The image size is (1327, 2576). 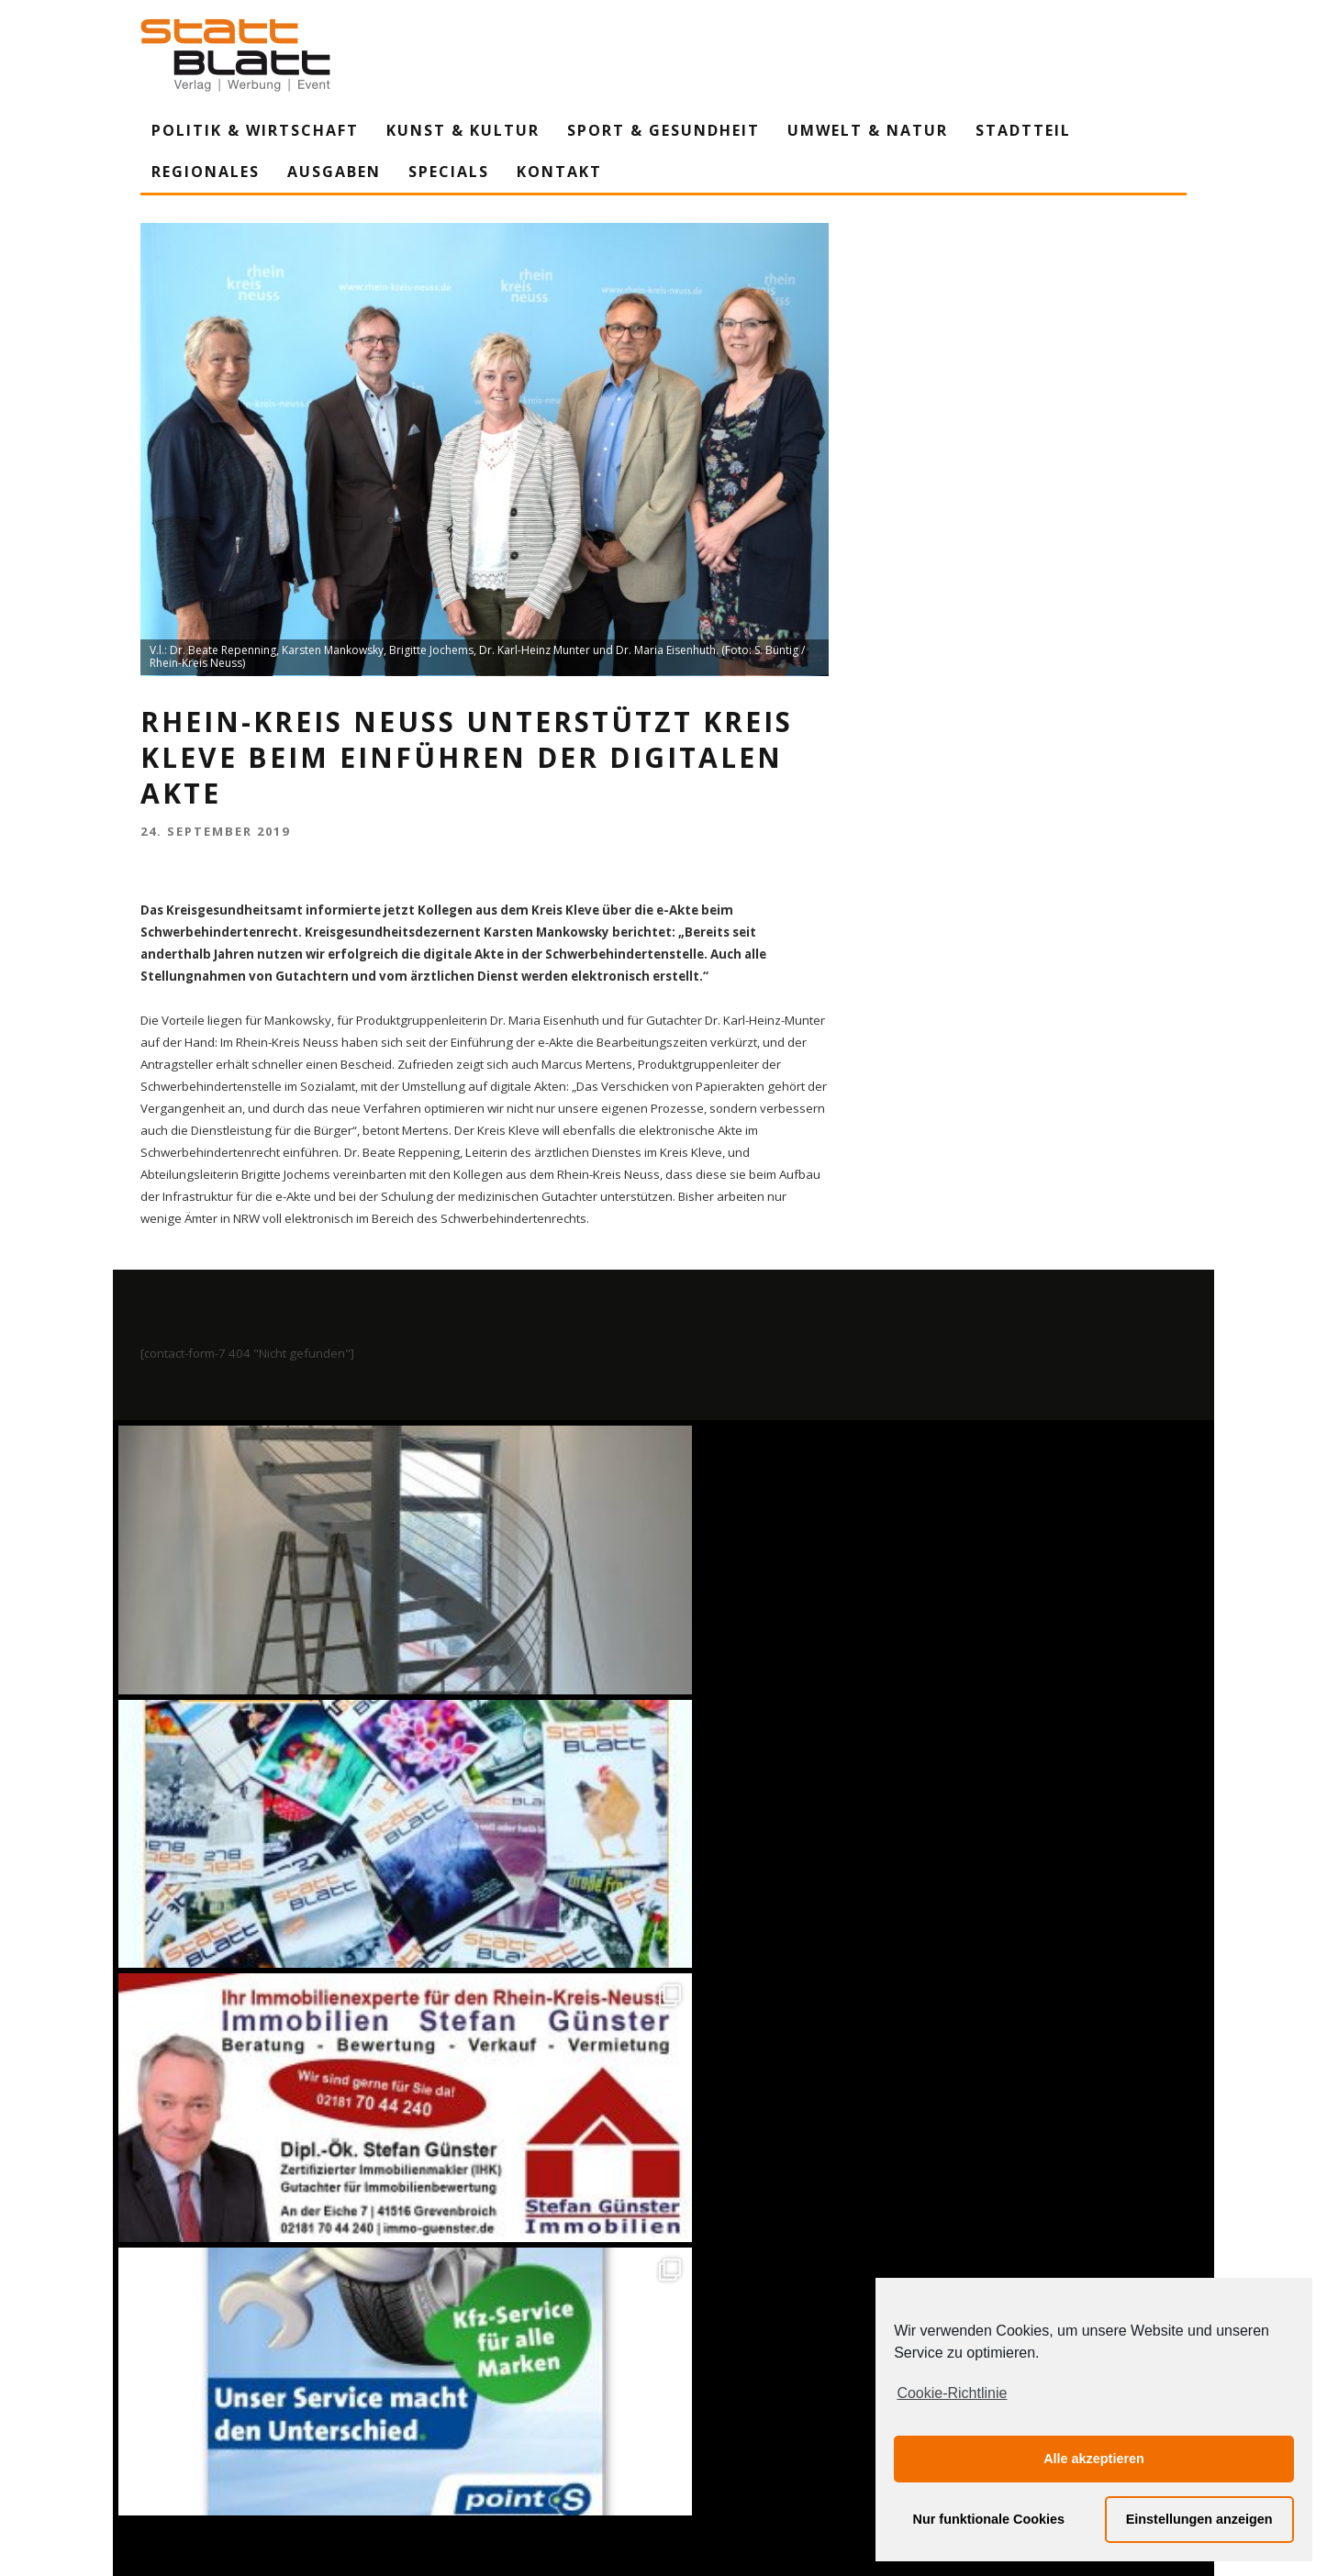 I want to click on Ausgaben, so click(x=334, y=171).